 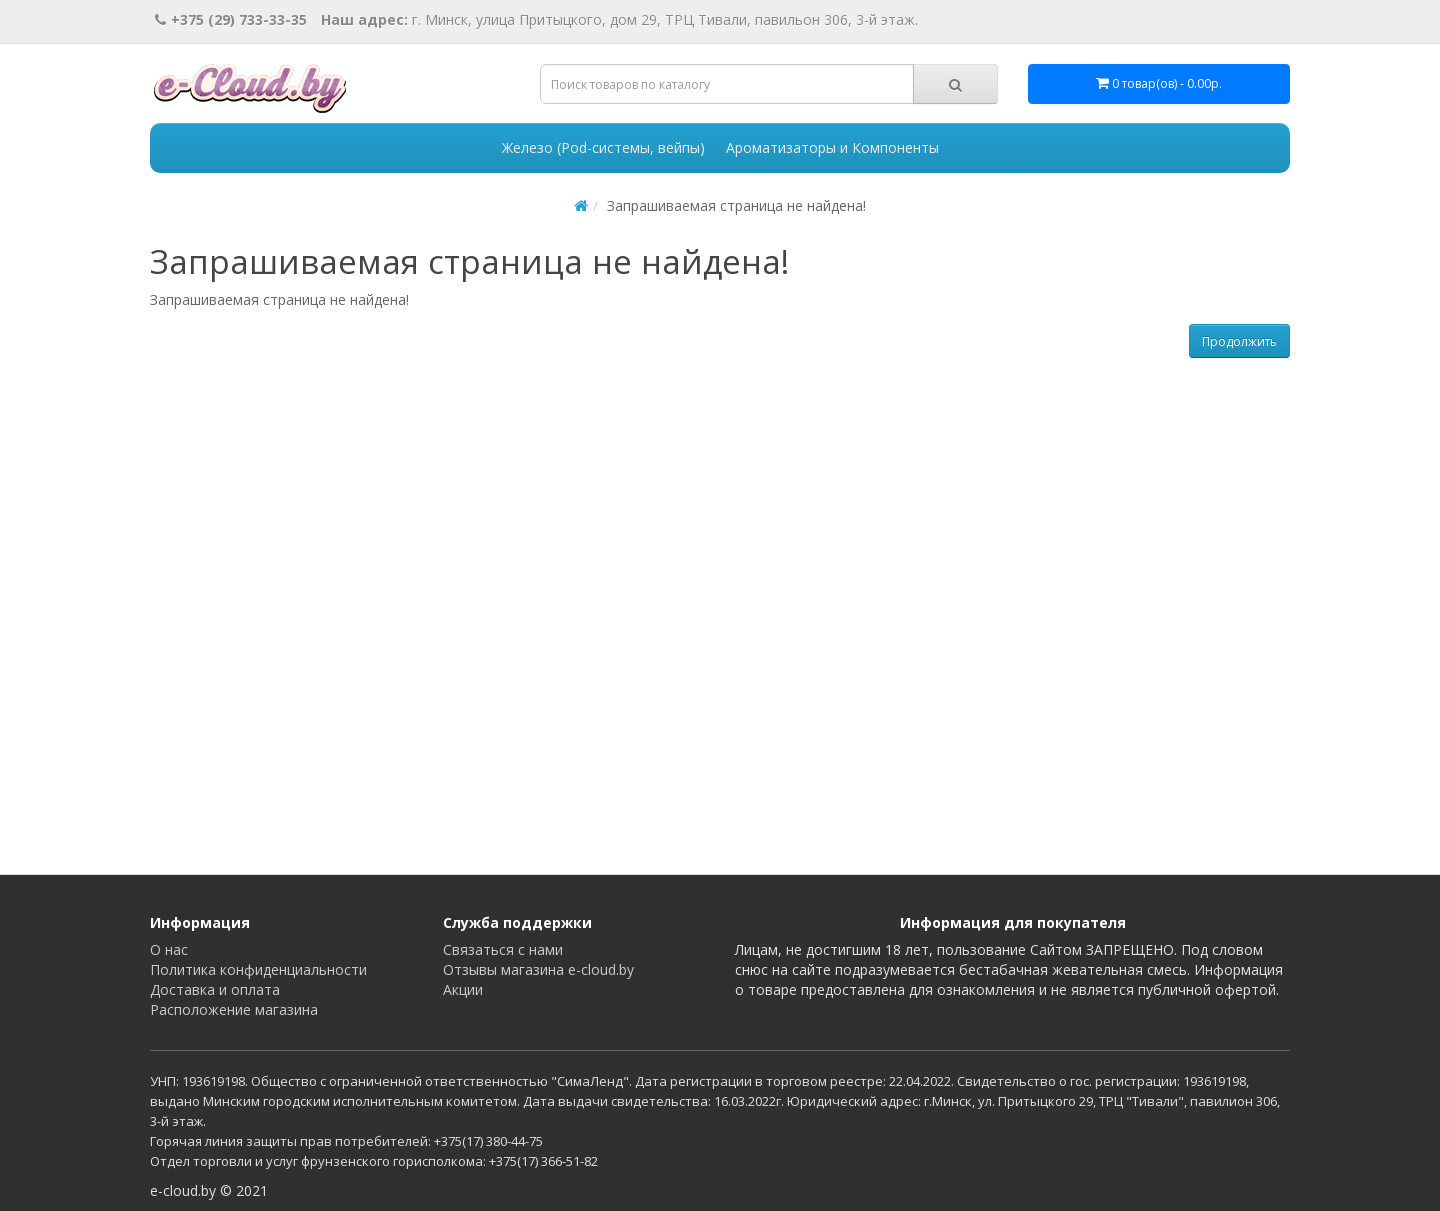 I want to click on Продолжить, so click(x=1239, y=341).